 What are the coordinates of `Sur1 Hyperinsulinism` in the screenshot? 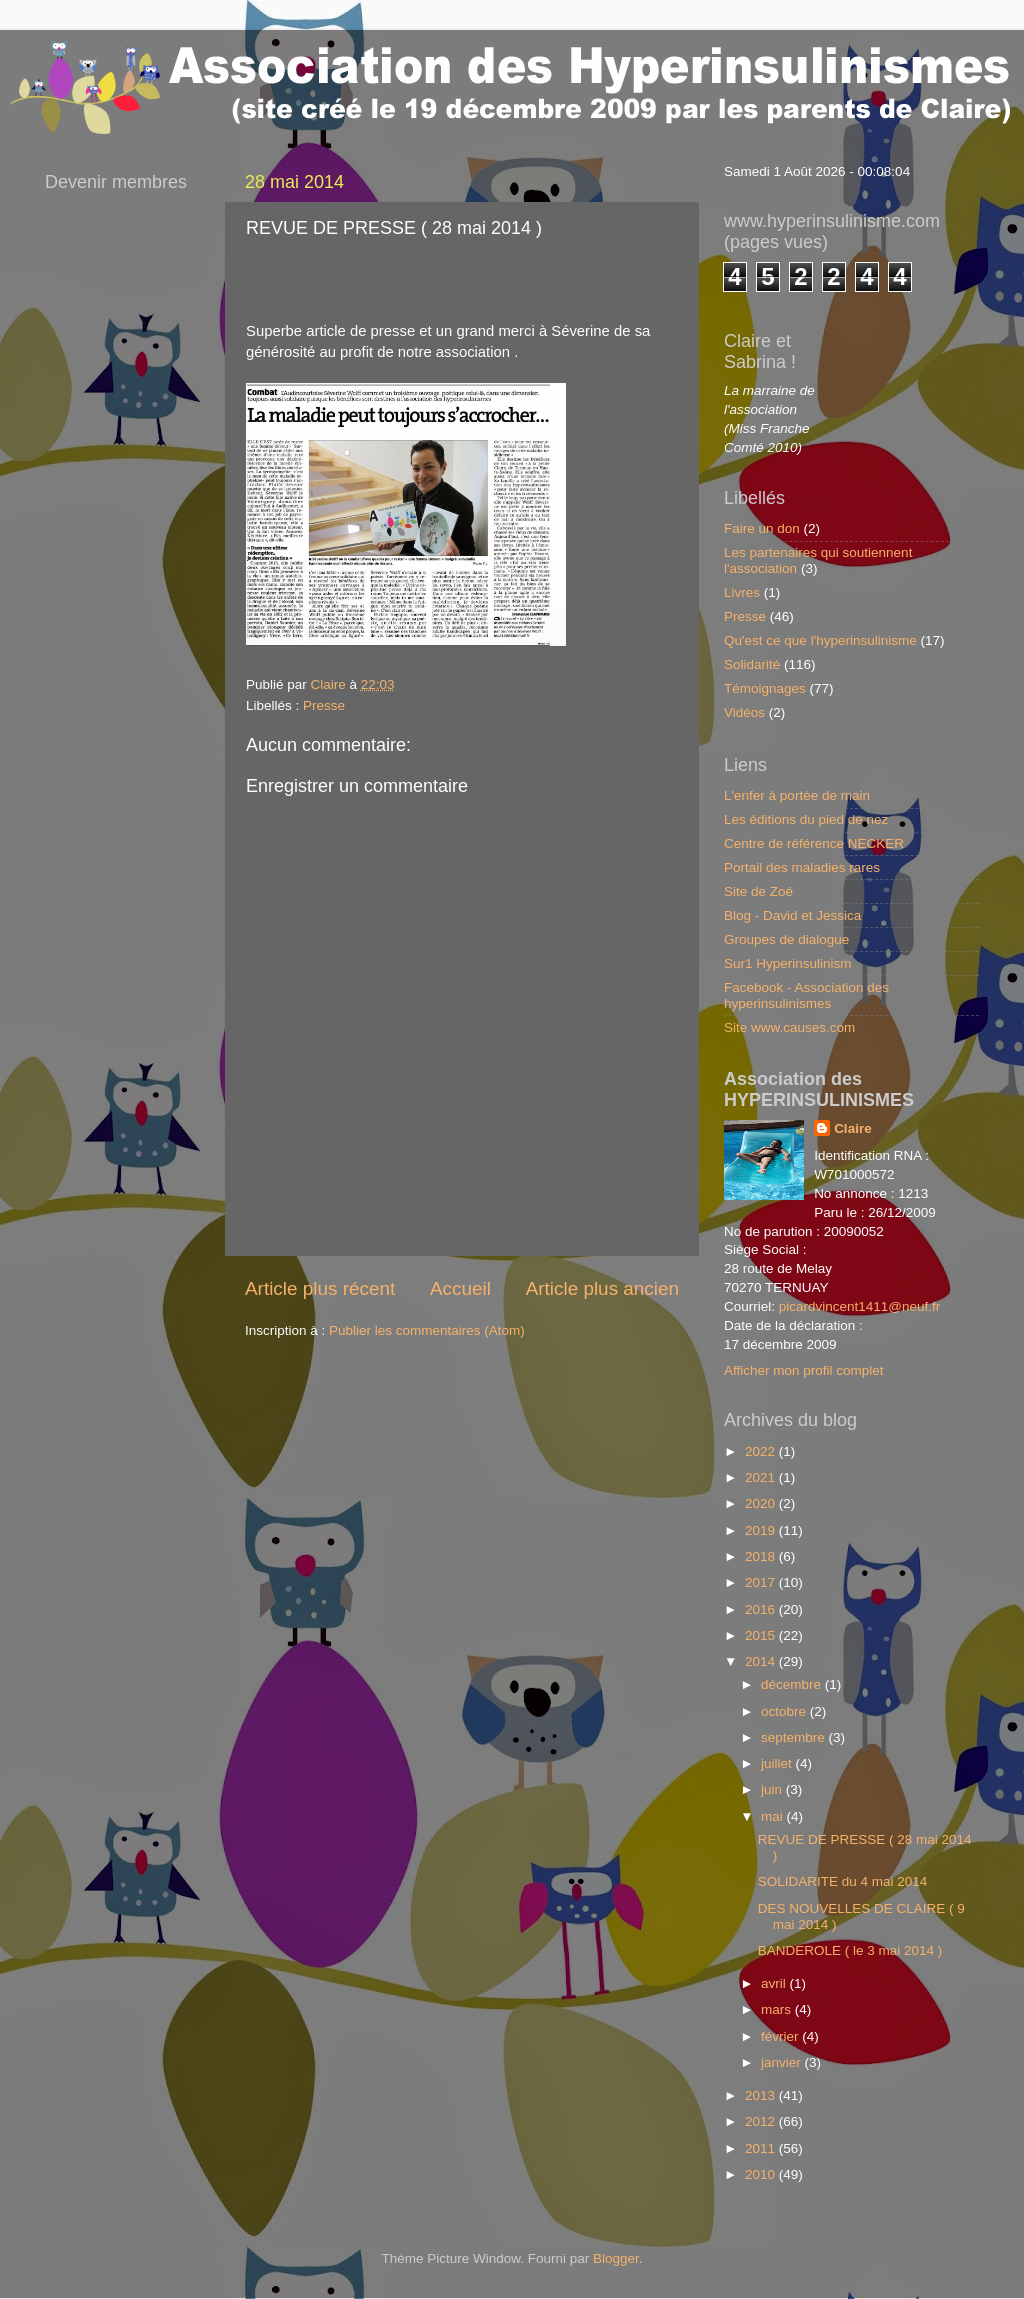 It's located at (788, 963).